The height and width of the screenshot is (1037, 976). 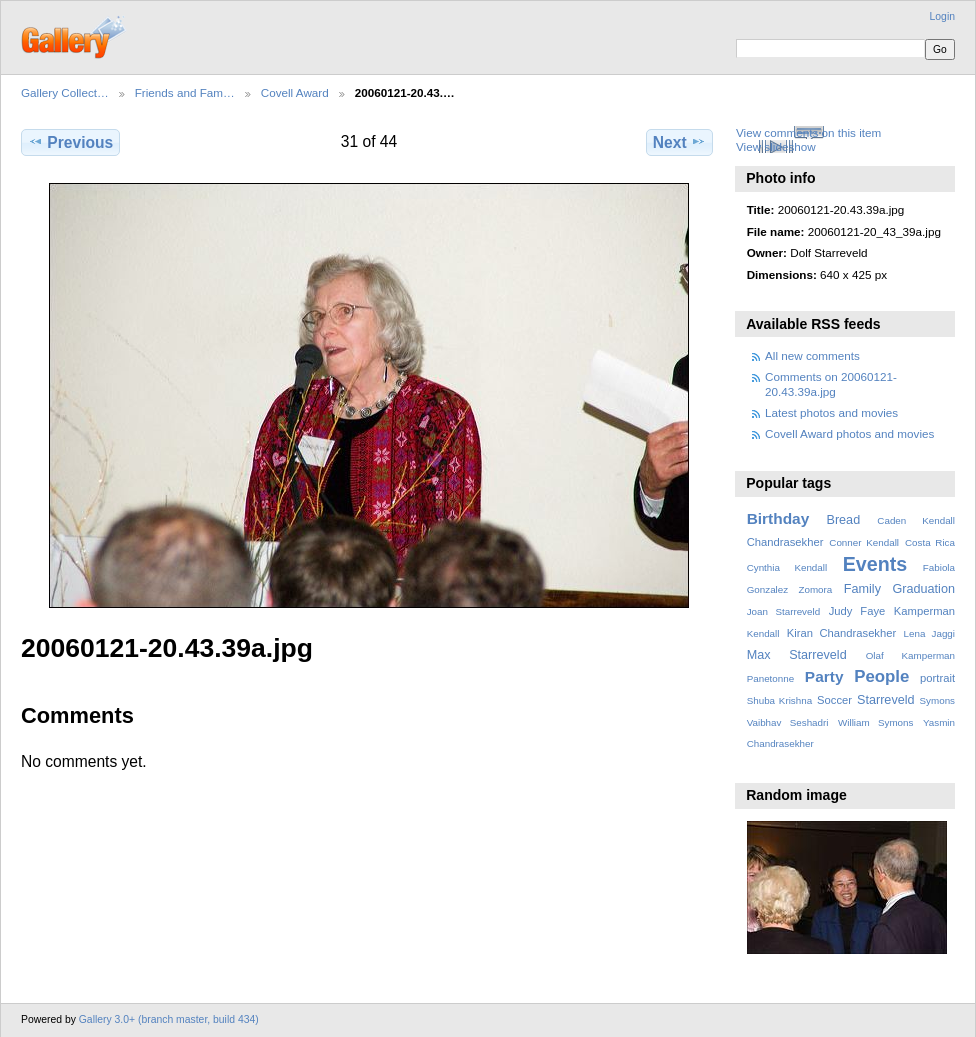 I want to click on Birthday, so click(x=778, y=518).